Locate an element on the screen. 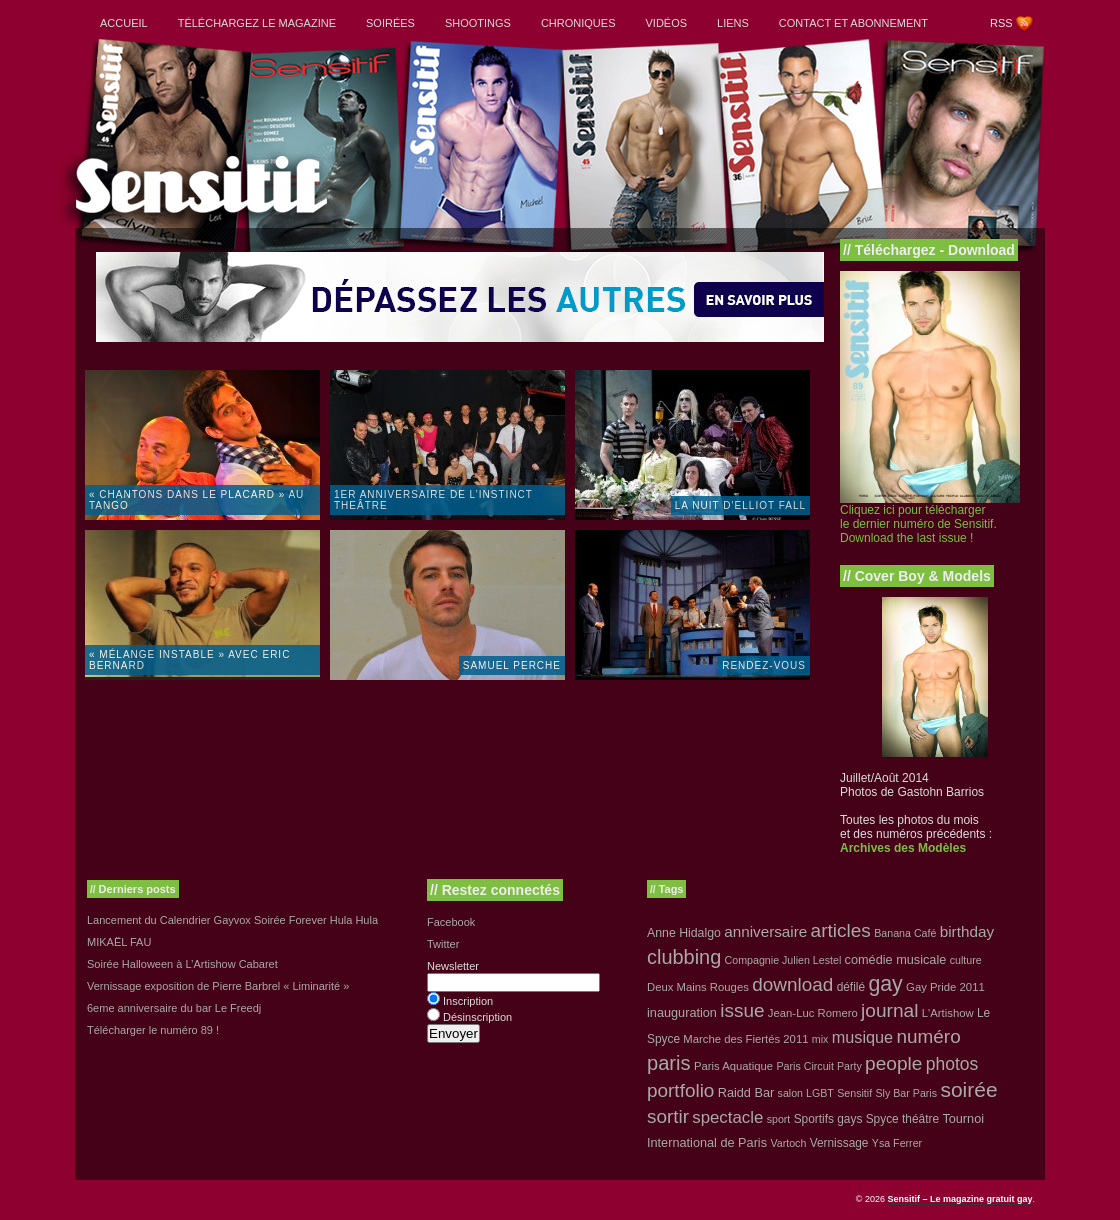 The width and height of the screenshot is (1120, 1220). birthday is located at coordinates (967, 931).